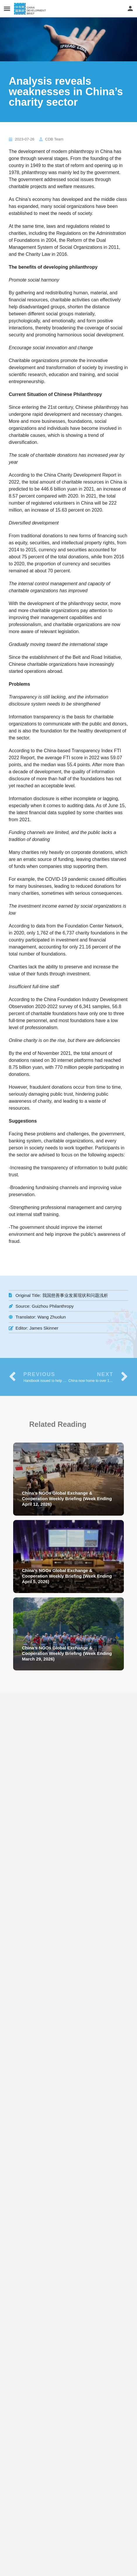 The height and width of the screenshot is (2576, 137). What do you see at coordinates (7, 8) in the screenshot?
I see `[Mobile menu icon]` at bounding box center [7, 8].